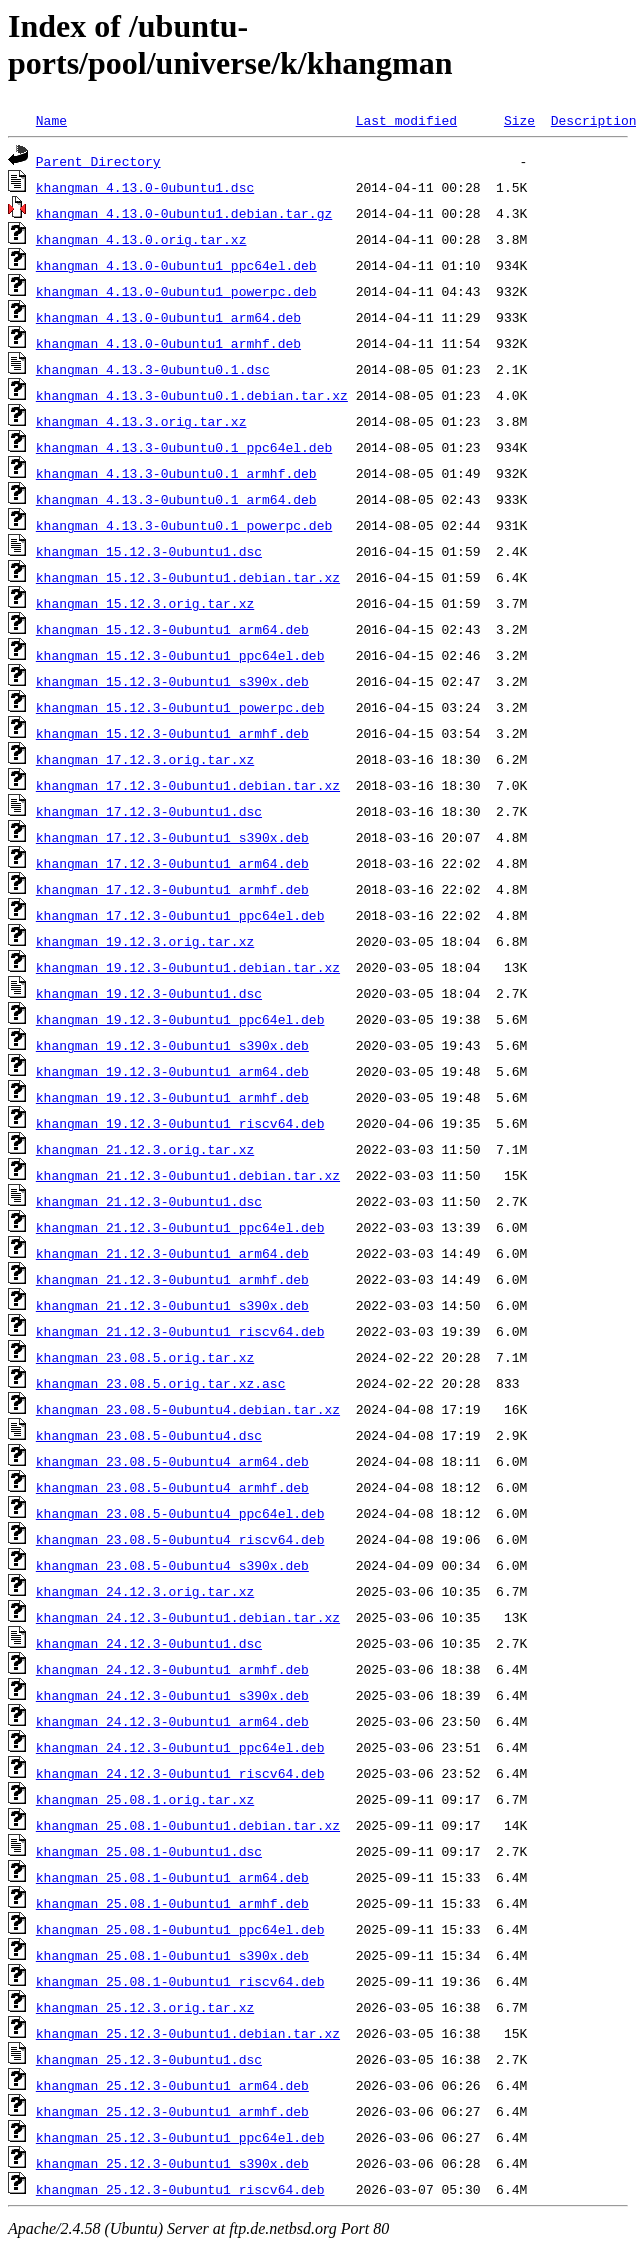  I want to click on khangman_25.12.3.orig.tar.xz, so click(145, 2007).